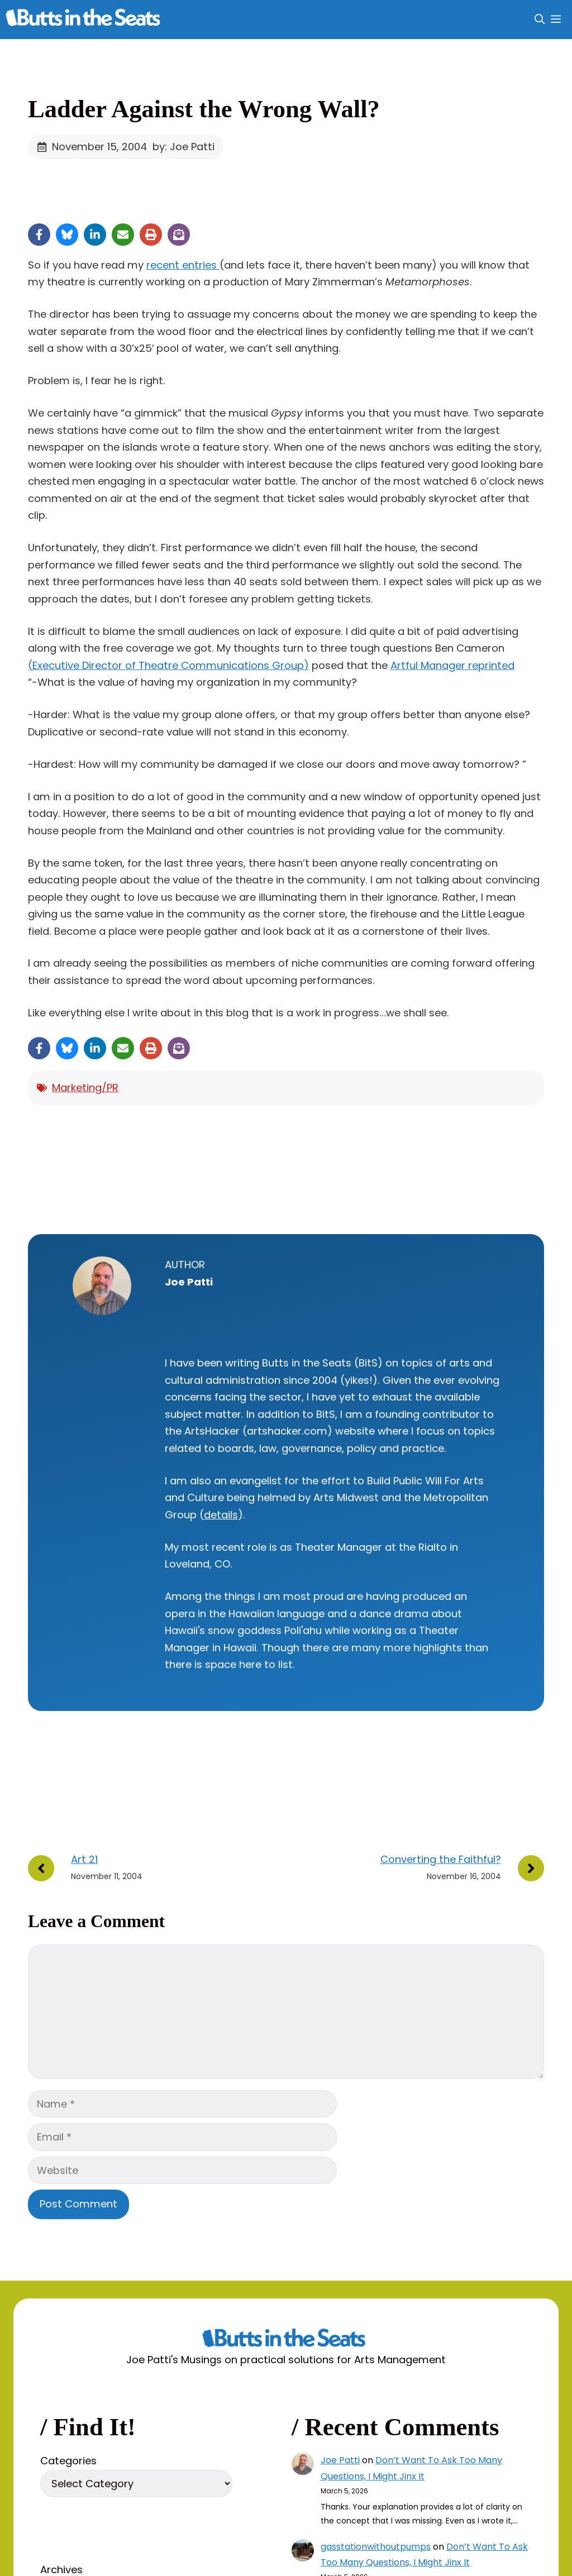  Describe the element at coordinates (151, 234) in the screenshot. I see `[Print this page]` at that location.